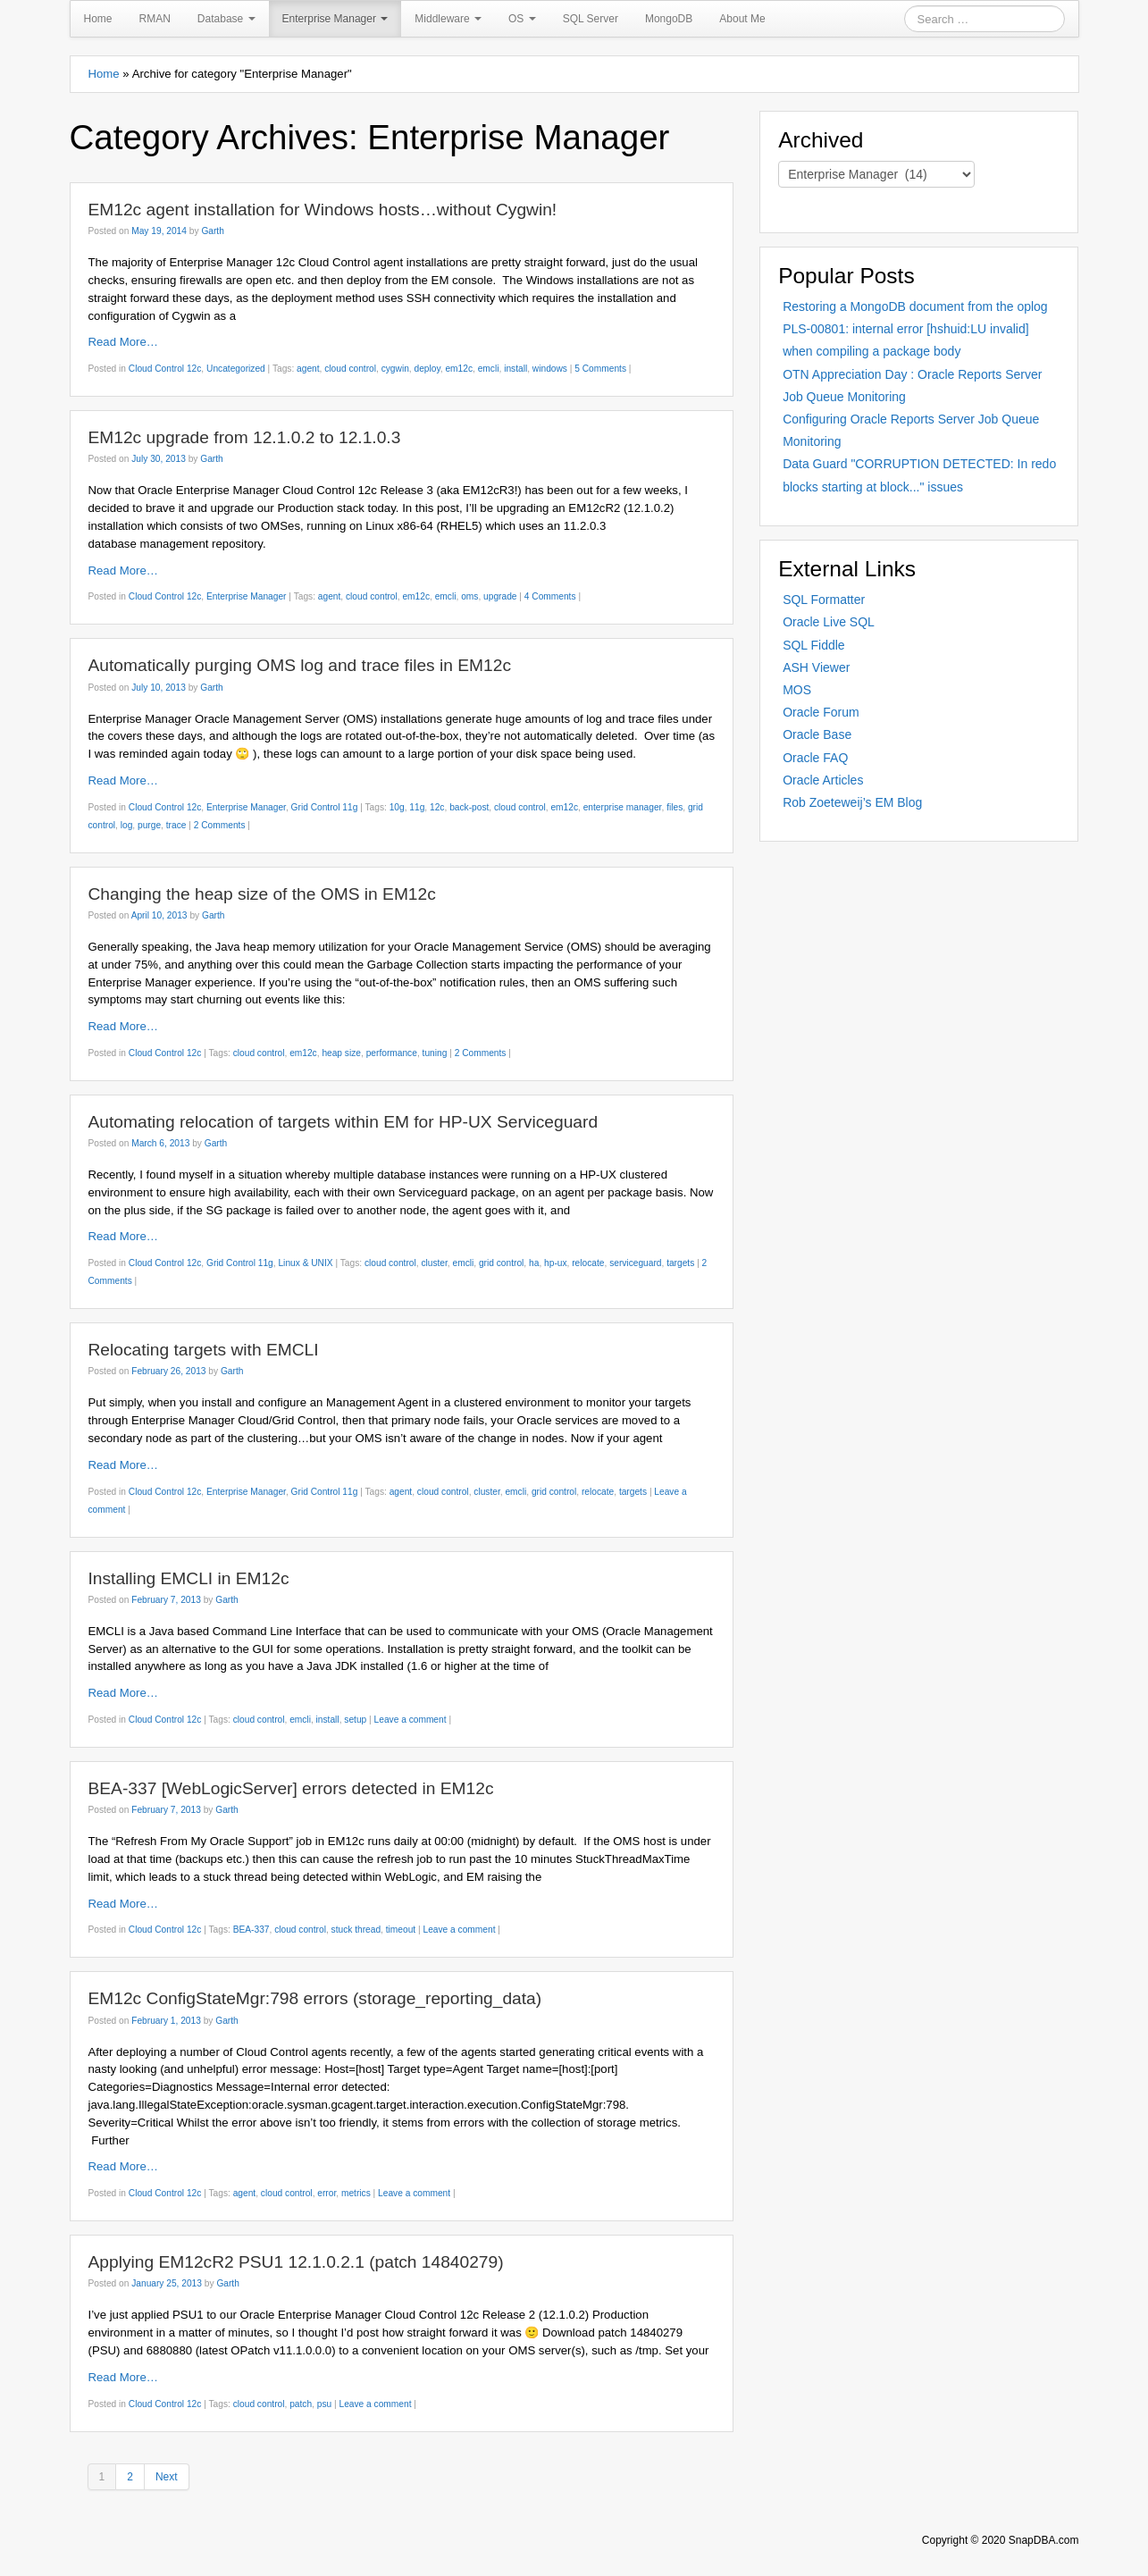 The height and width of the screenshot is (2576, 1148). What do you see at coordinates (499, 596) in the screenshot?
I see `upgrade` at bounding box center [499, 596].